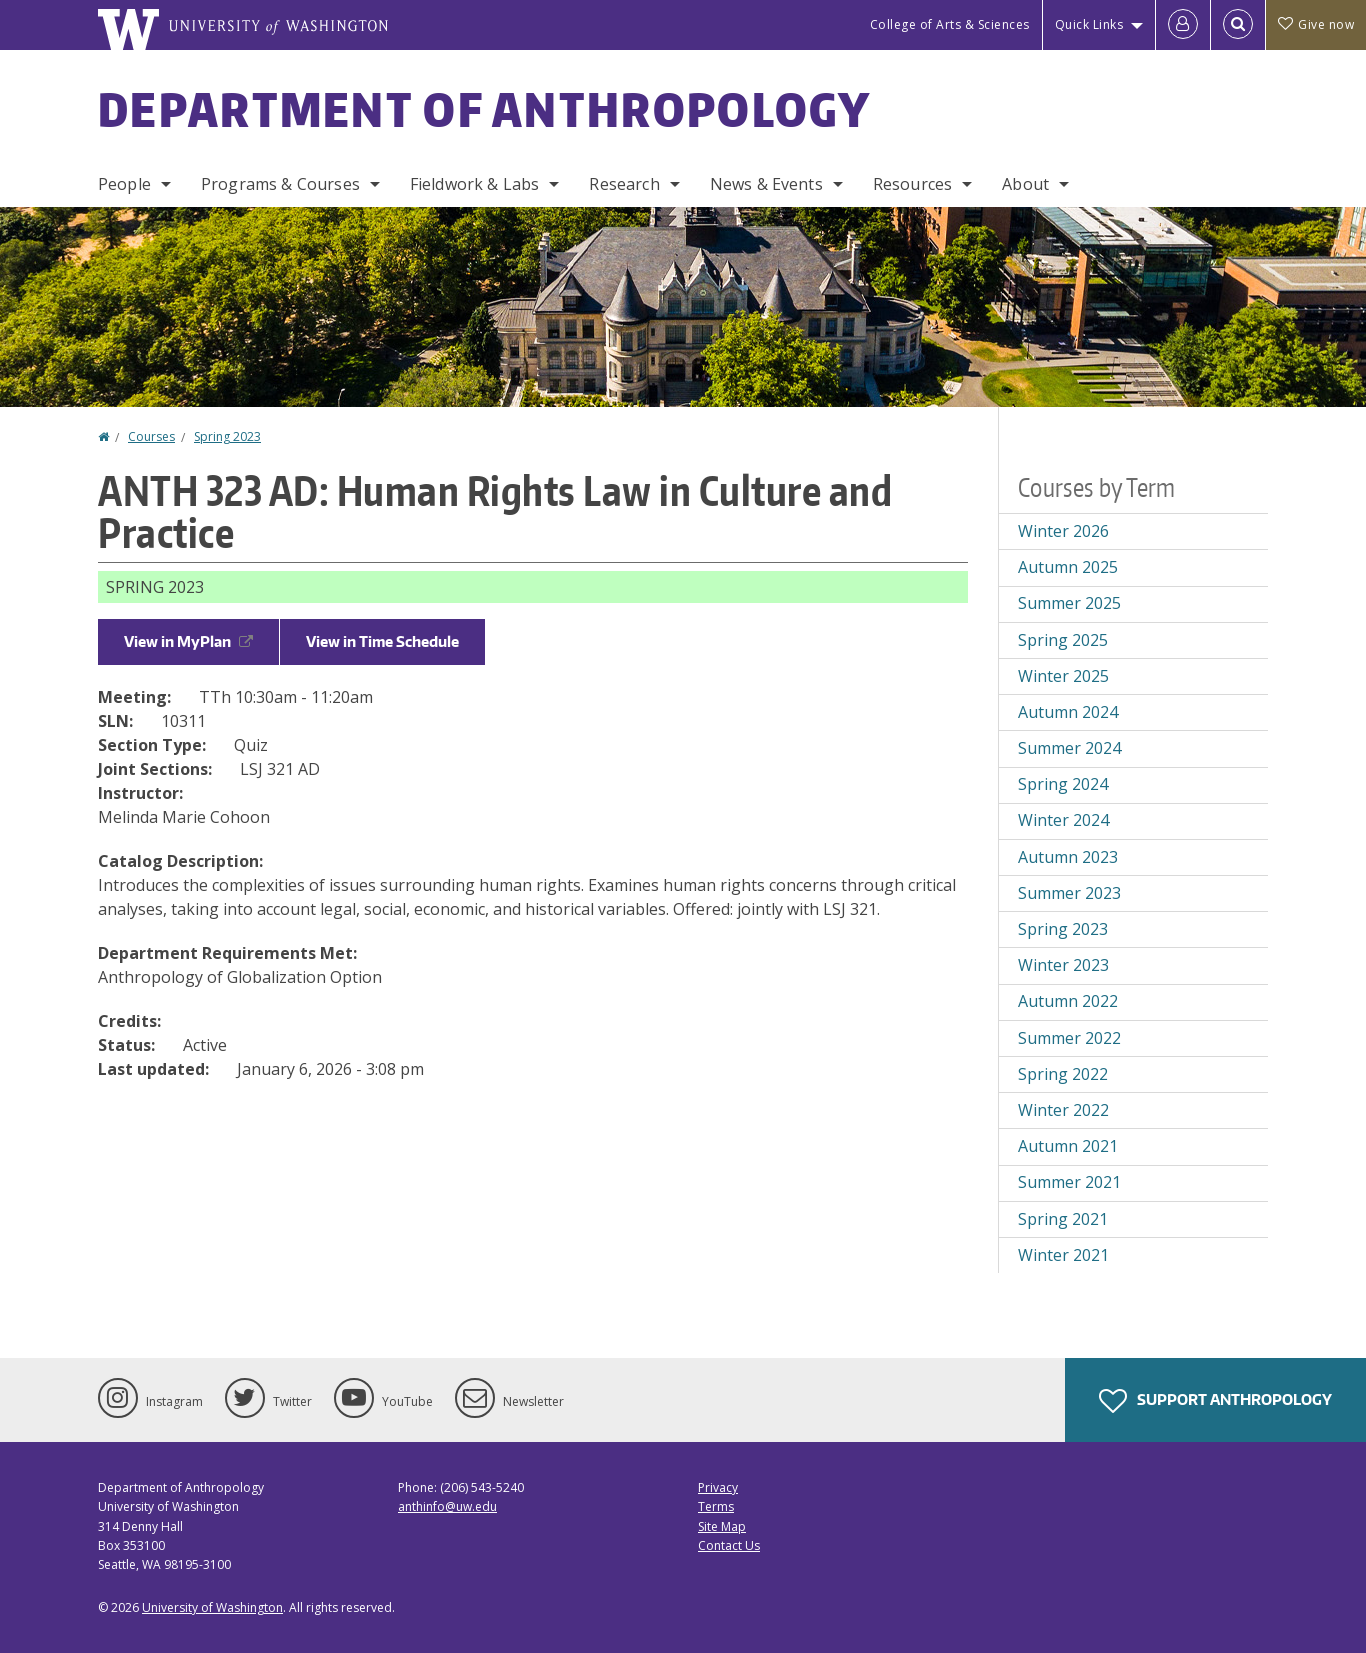 The width and height of the screenshot is (1366, 1653). Describe the element at coordinates (188, 641) in the screenshot. I see `View in MyPlan` at that location.